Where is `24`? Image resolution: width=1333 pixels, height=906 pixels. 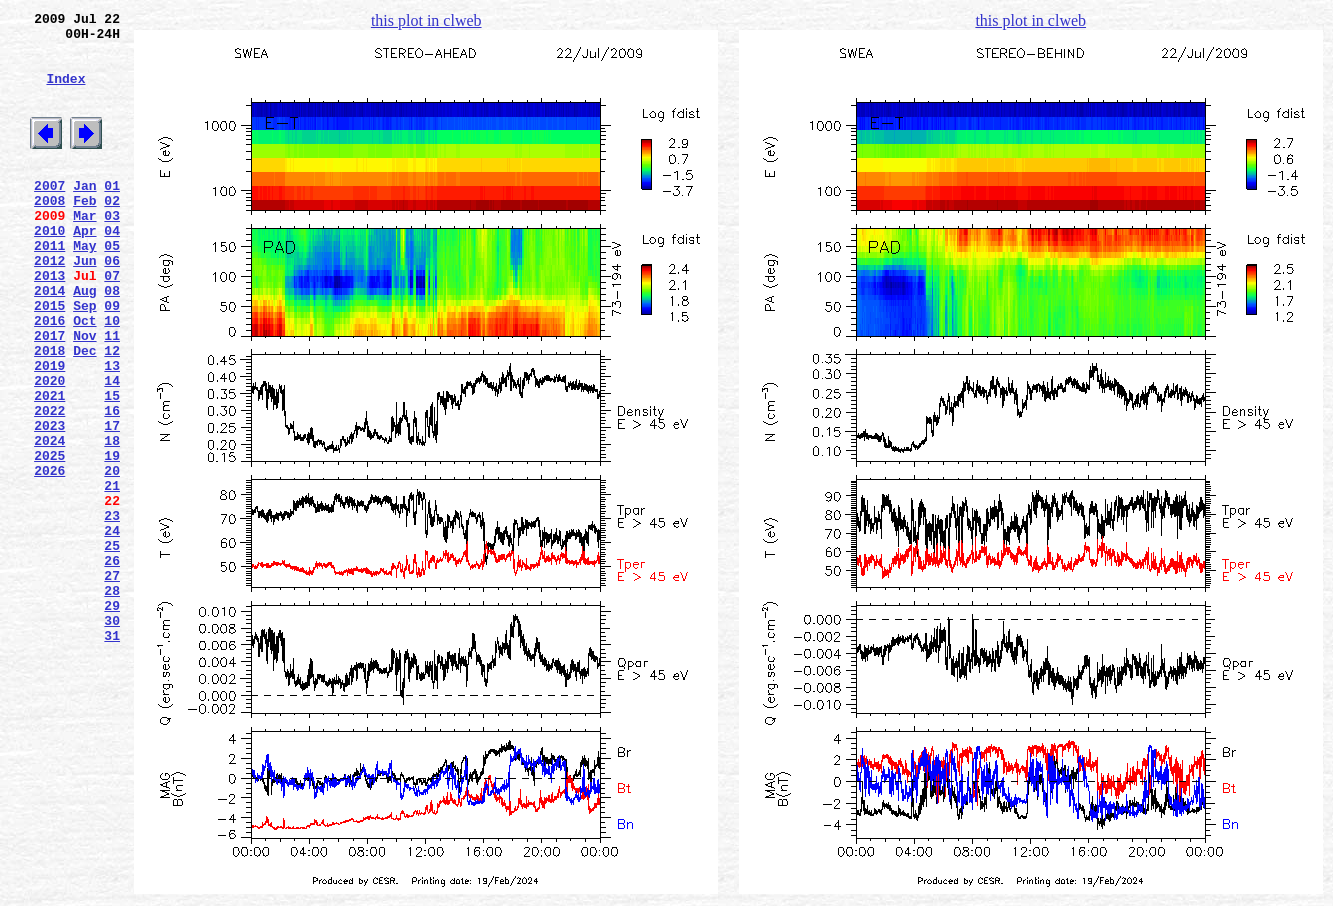 24 is located at coordinates (112, 629).